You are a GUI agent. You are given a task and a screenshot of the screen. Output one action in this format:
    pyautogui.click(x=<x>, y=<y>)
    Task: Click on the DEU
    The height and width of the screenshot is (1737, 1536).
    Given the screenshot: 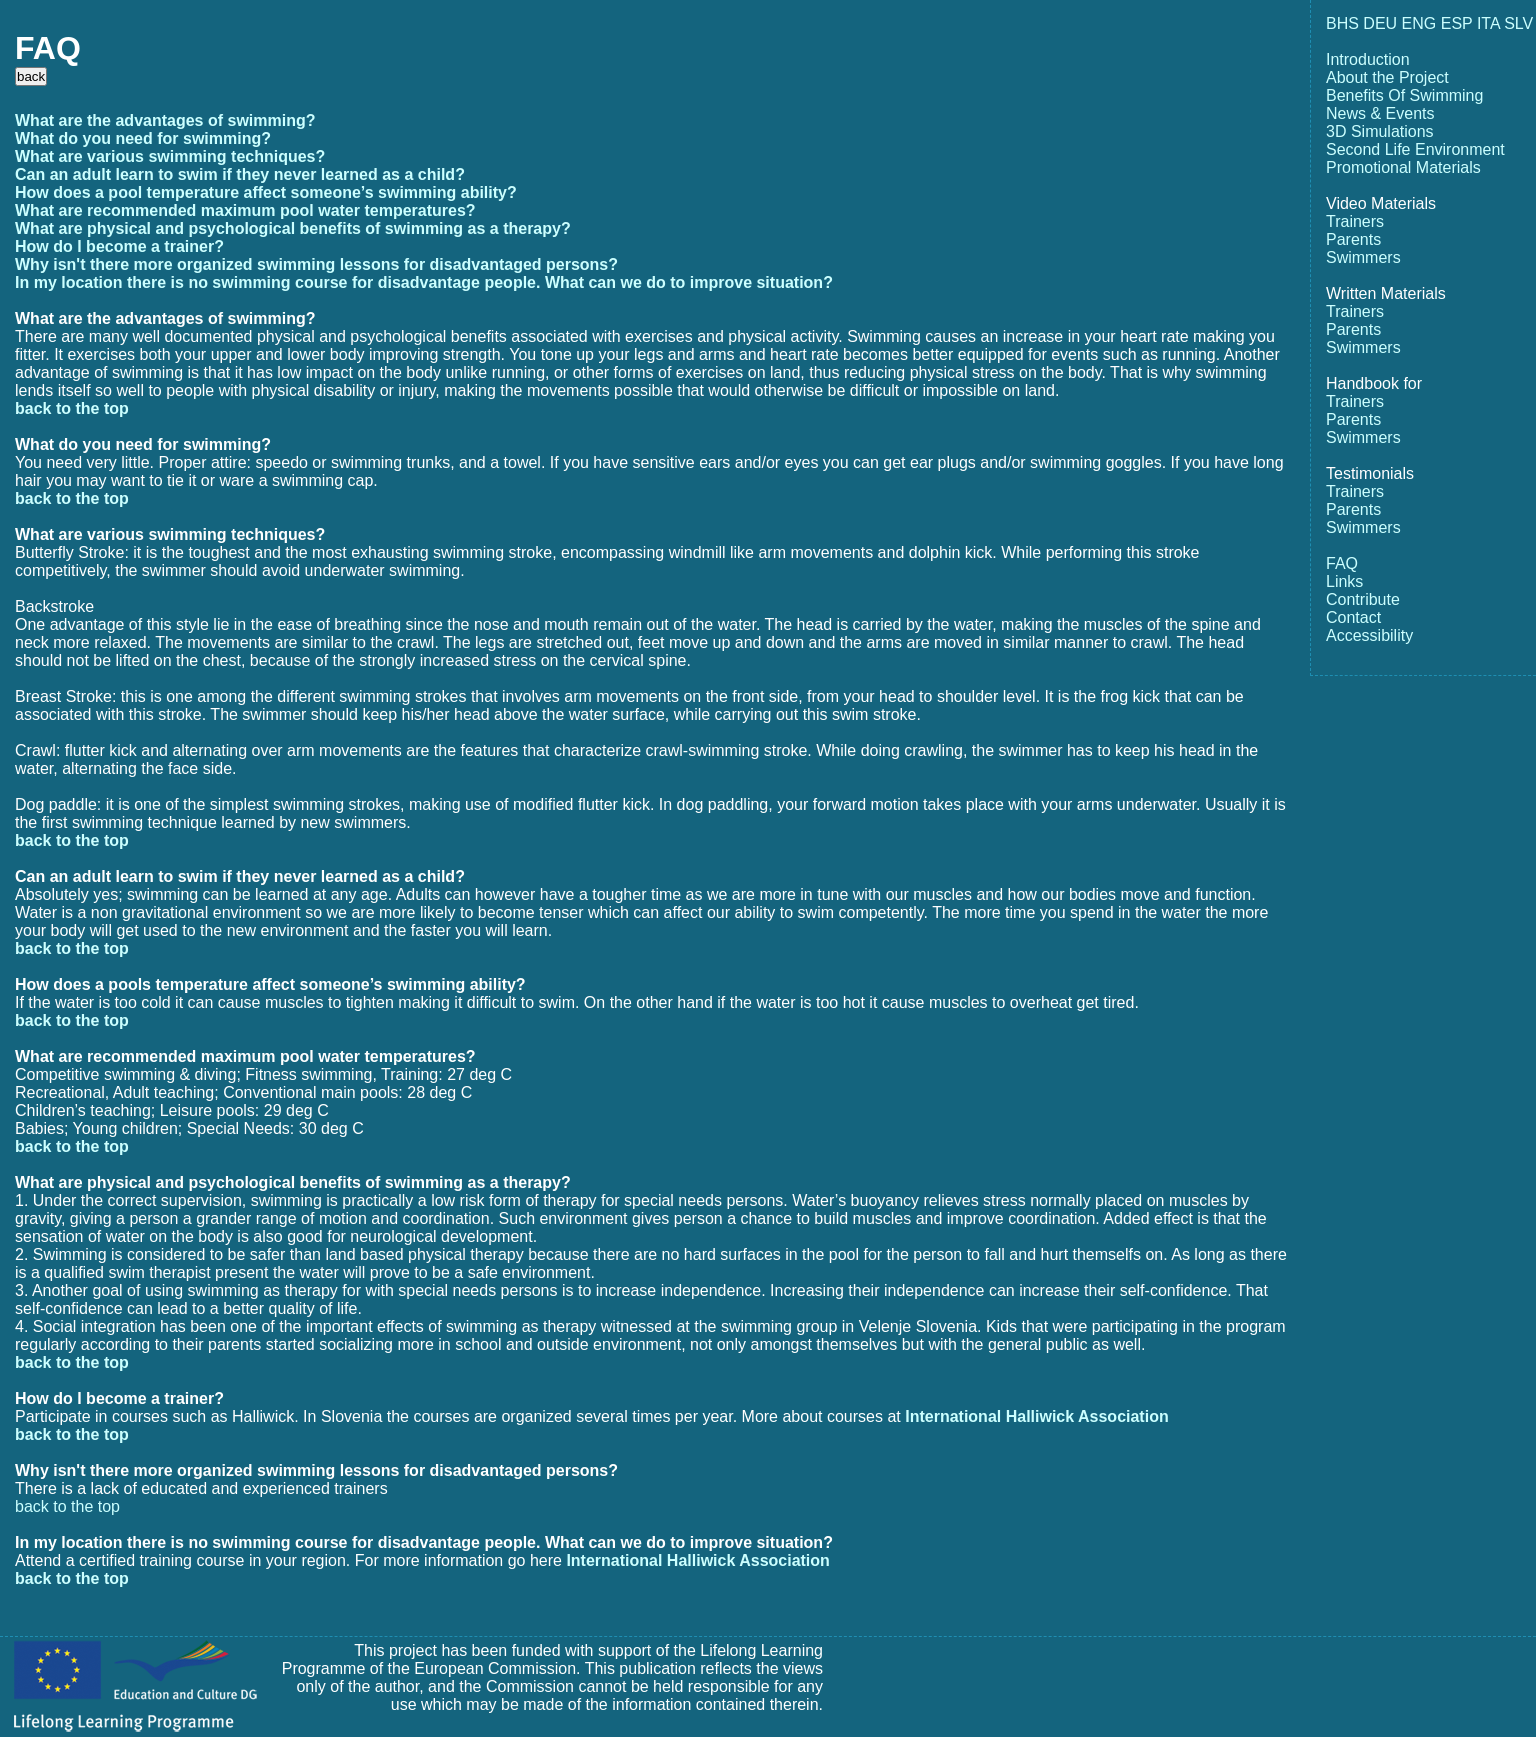 What is the action you would take?
    pyautogui.click(x=1380, y=23)
    